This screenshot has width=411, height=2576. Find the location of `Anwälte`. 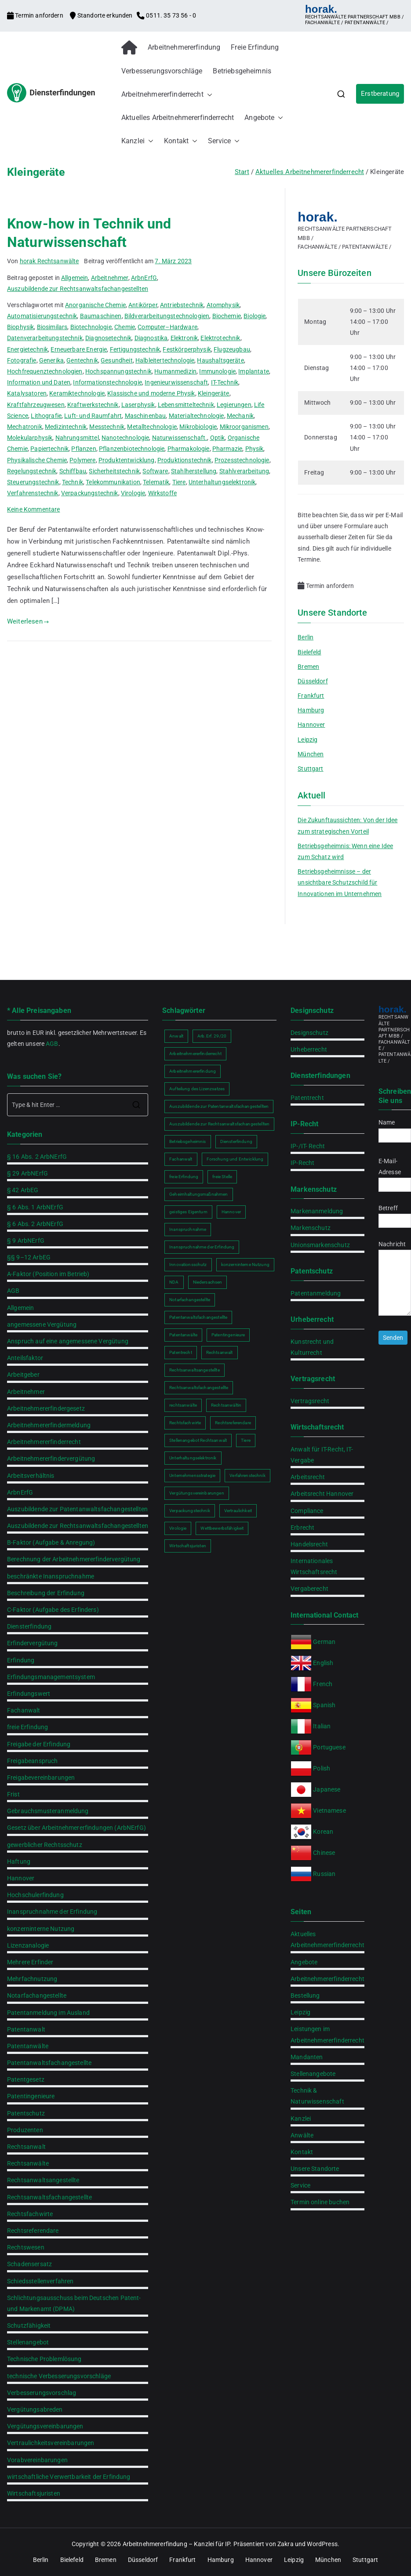

Anwälte is located at coordinates (302, 2135).